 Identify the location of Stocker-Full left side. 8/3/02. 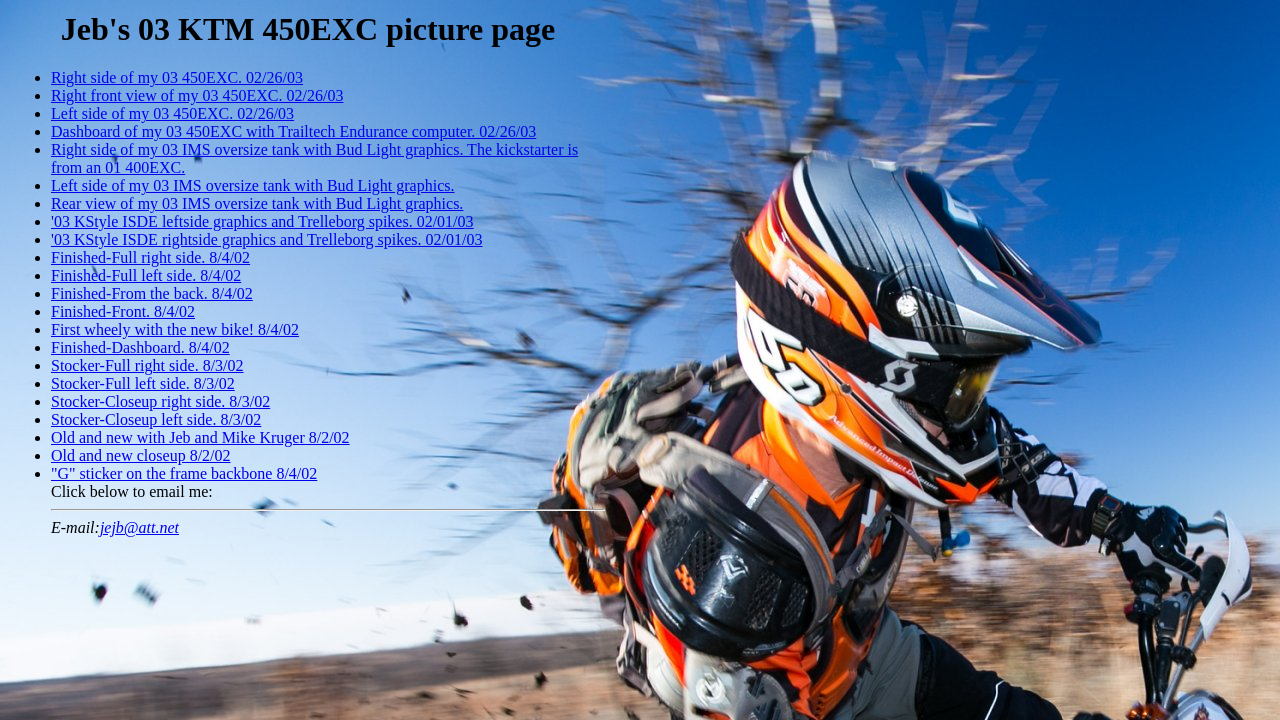
(143, 383).